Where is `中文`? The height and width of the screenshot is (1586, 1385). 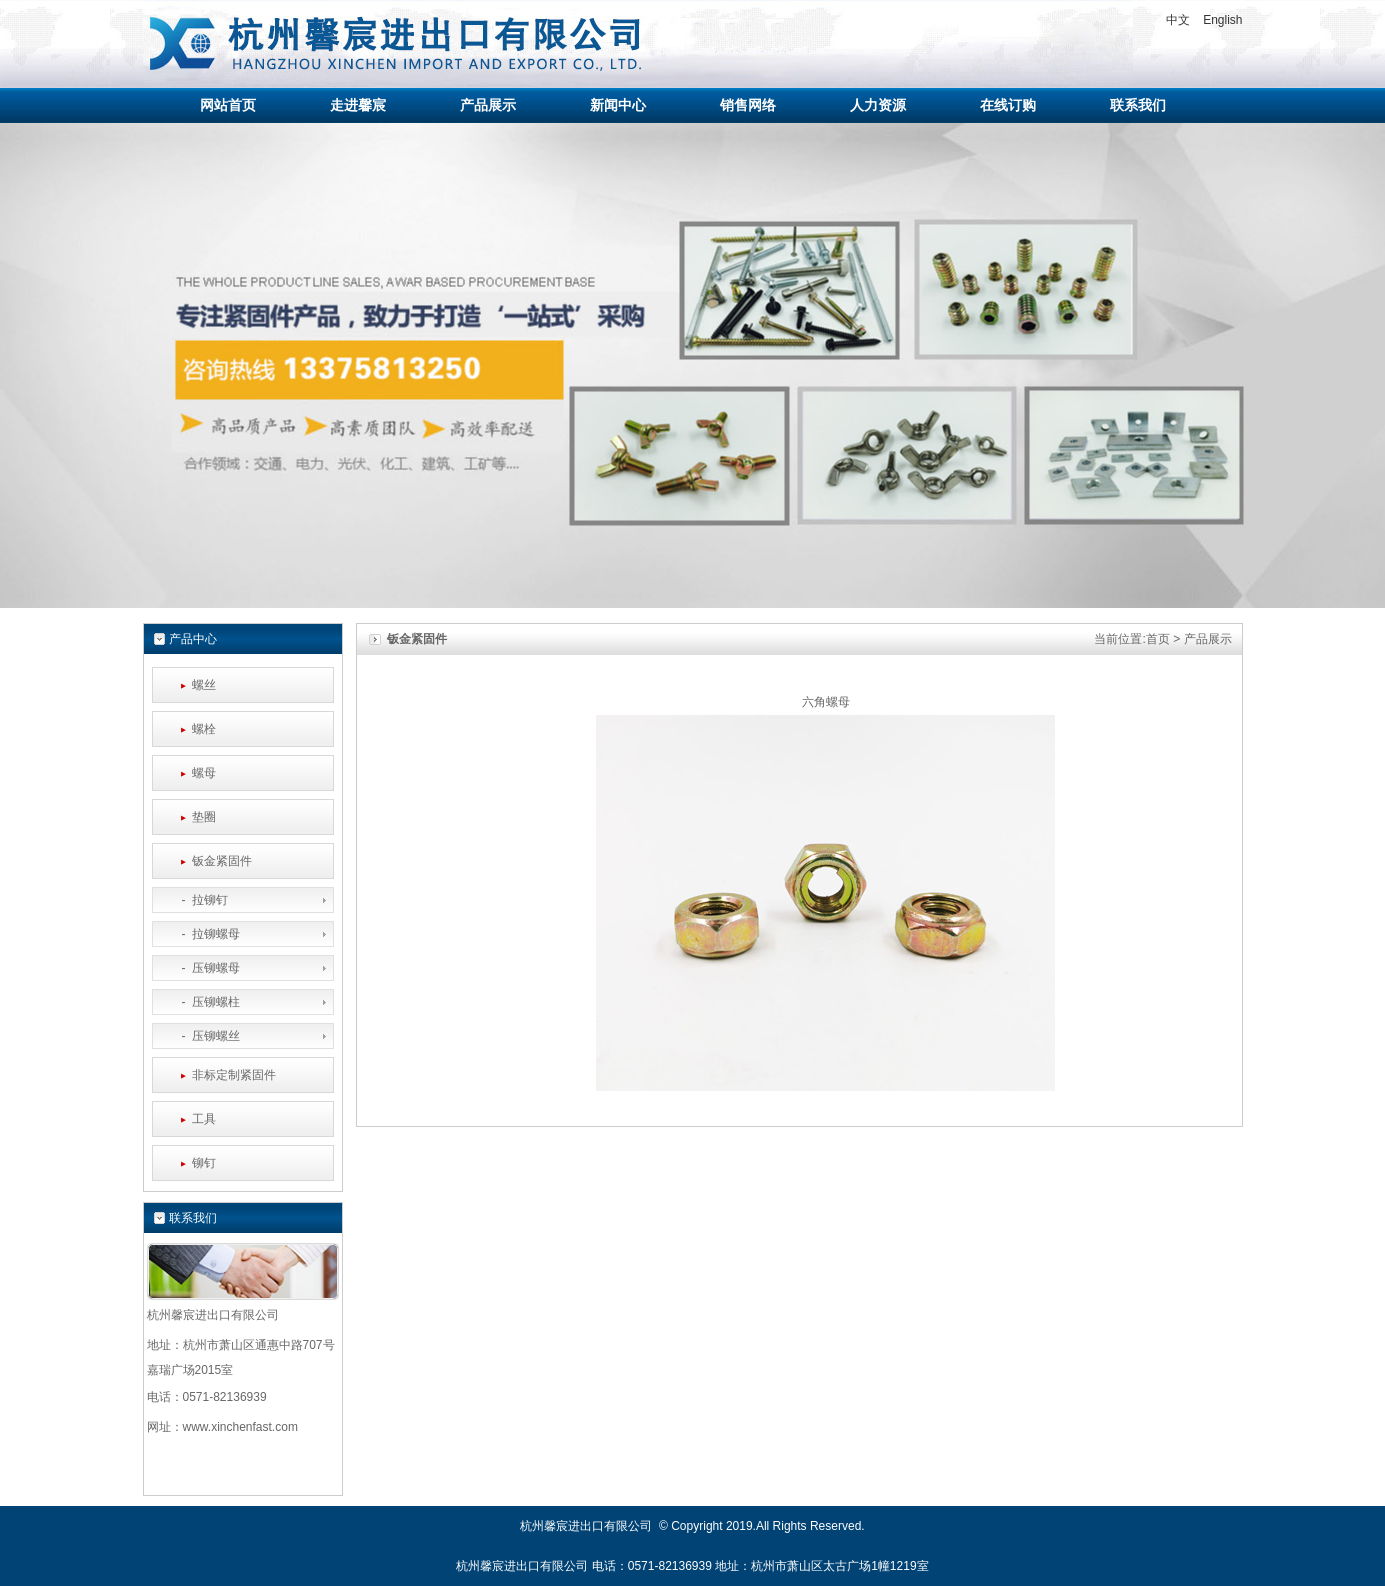
中文 is located at coordinates (1178, 20).